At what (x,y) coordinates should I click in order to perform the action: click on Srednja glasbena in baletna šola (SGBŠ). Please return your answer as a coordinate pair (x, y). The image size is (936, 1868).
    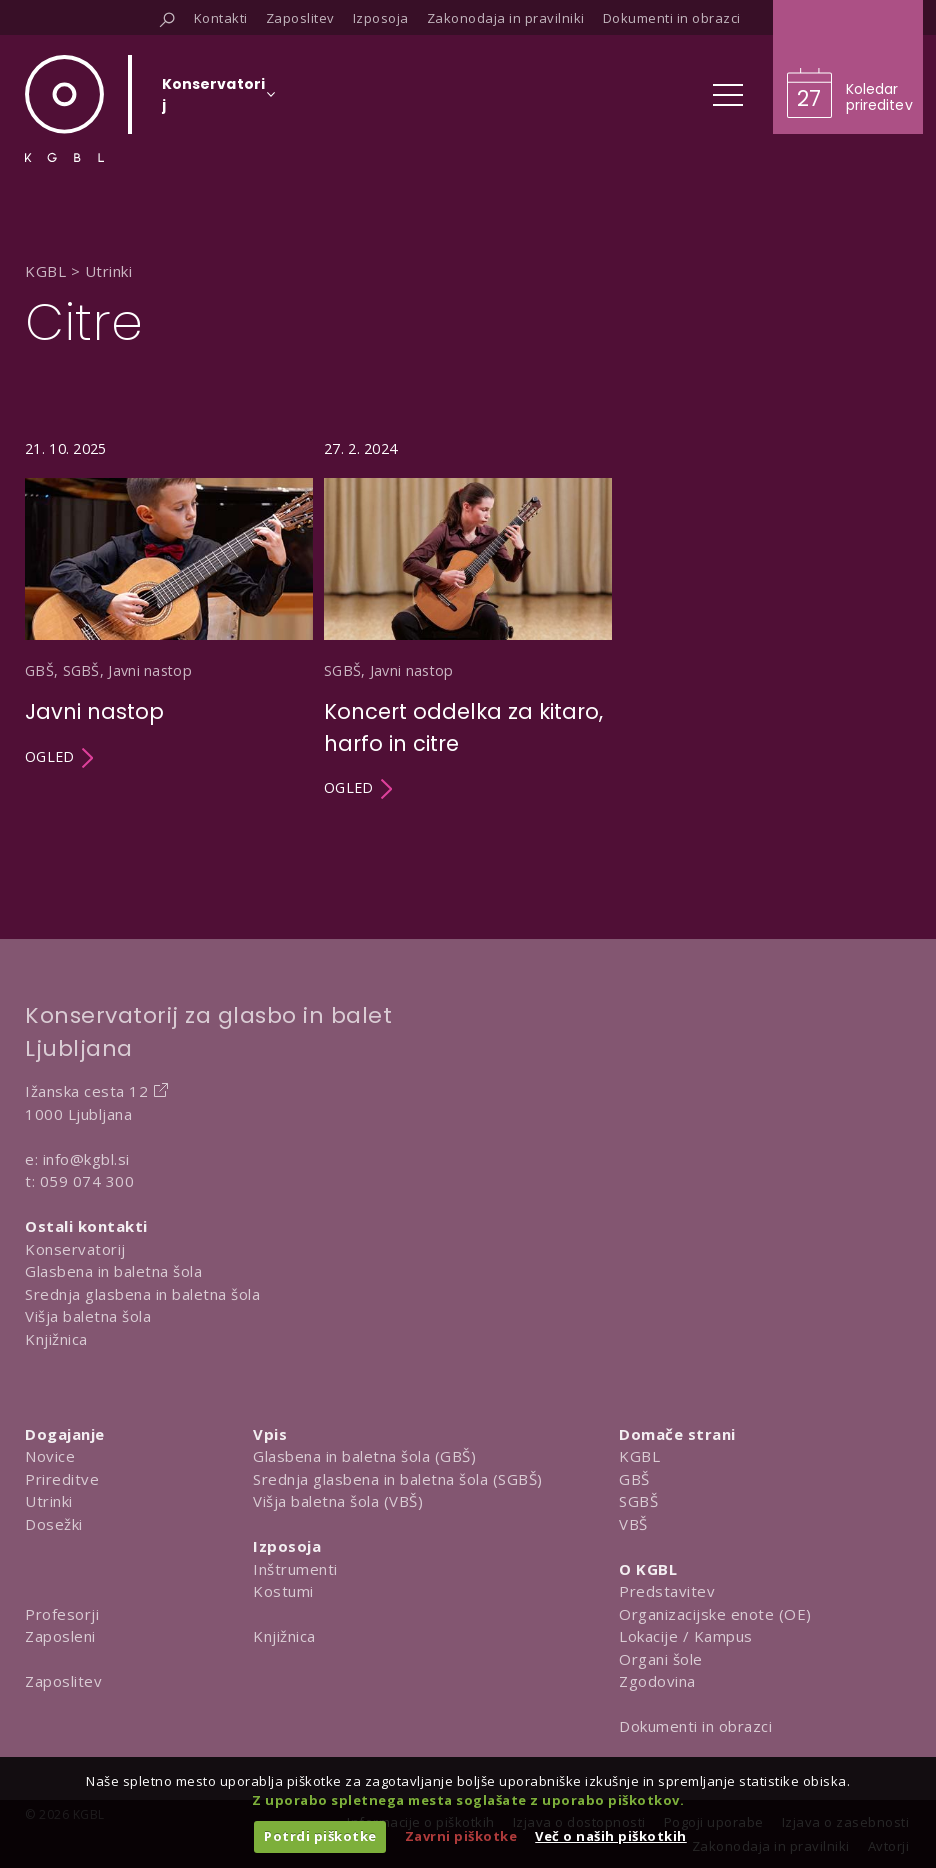
    Looking at the image, I should click on (398, 1479).